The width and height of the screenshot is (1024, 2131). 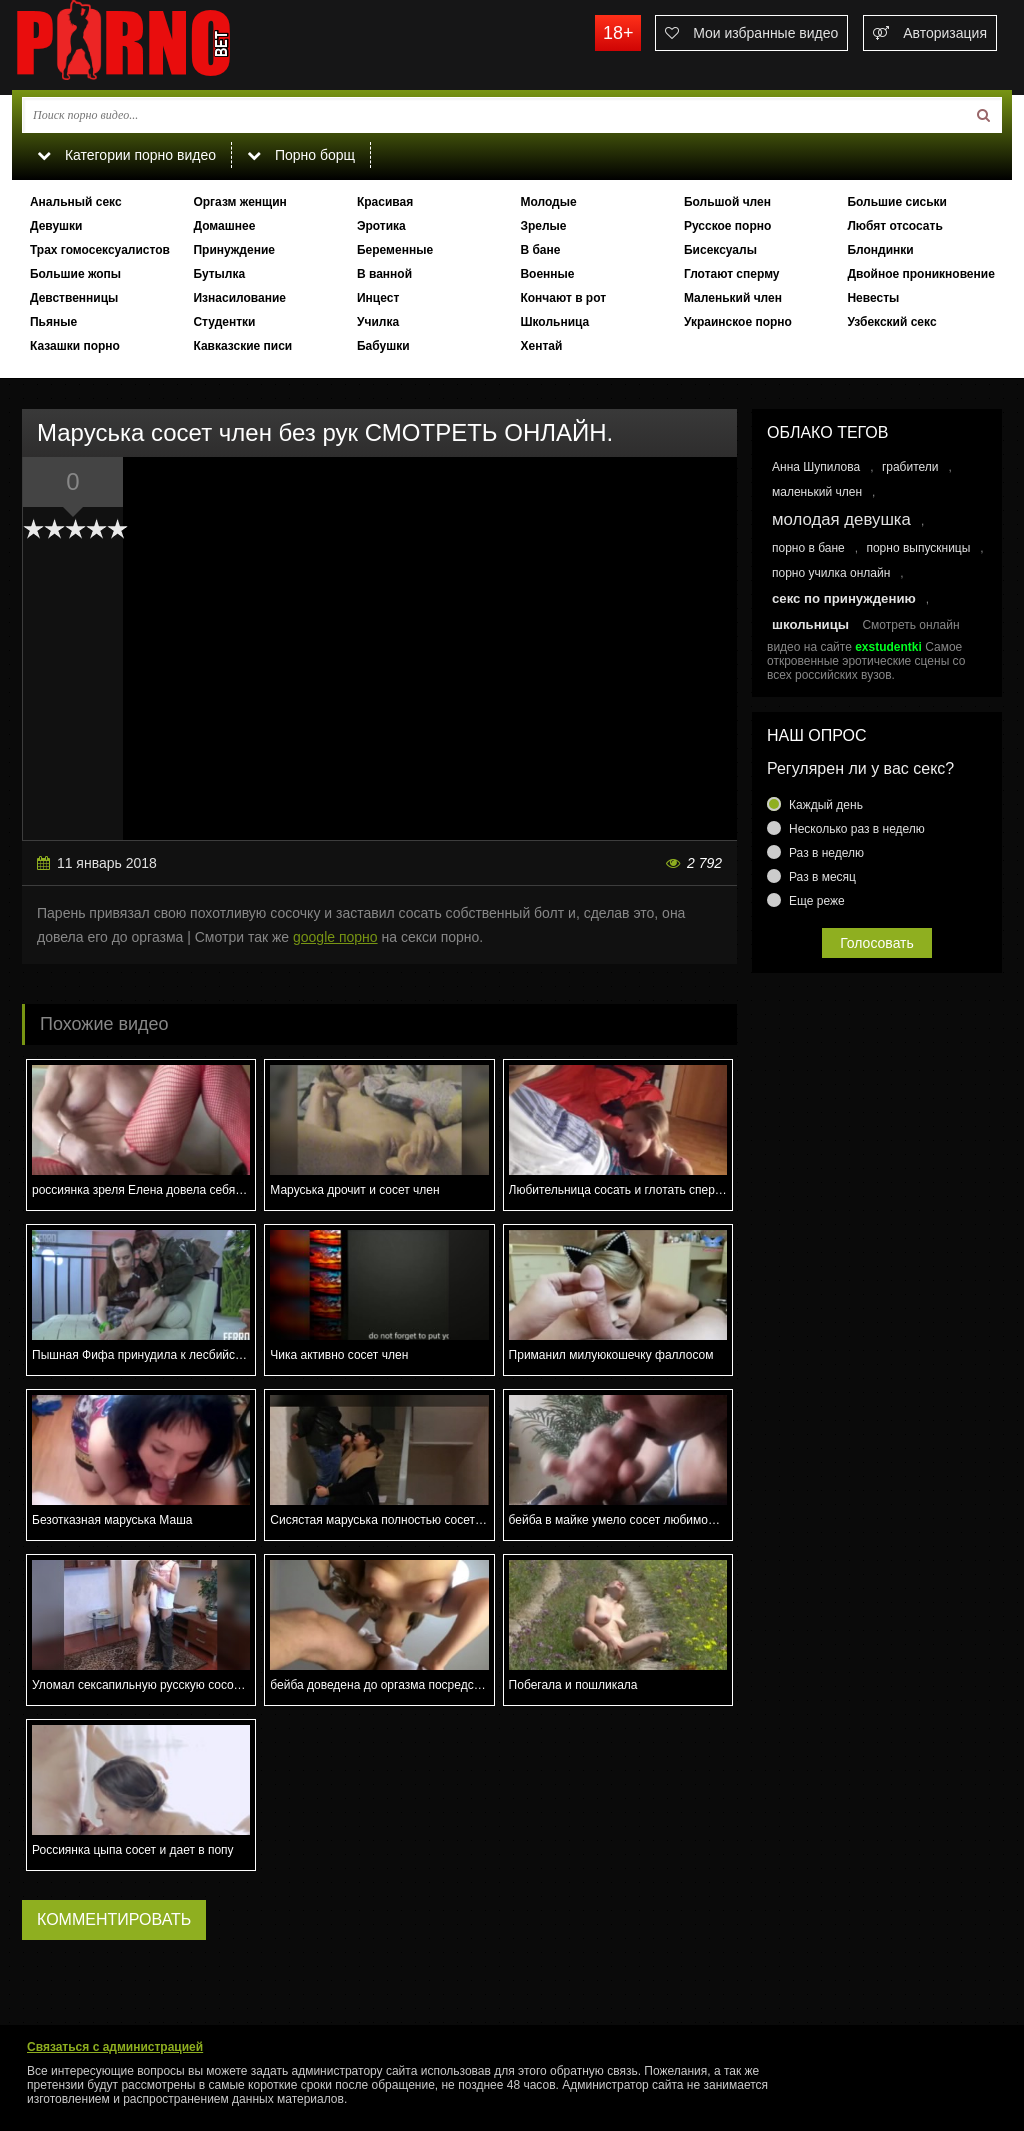 What do you see at coordinates (817, 492) in the screenshot?
I see `маленький член` at bounding box center [817, 492].